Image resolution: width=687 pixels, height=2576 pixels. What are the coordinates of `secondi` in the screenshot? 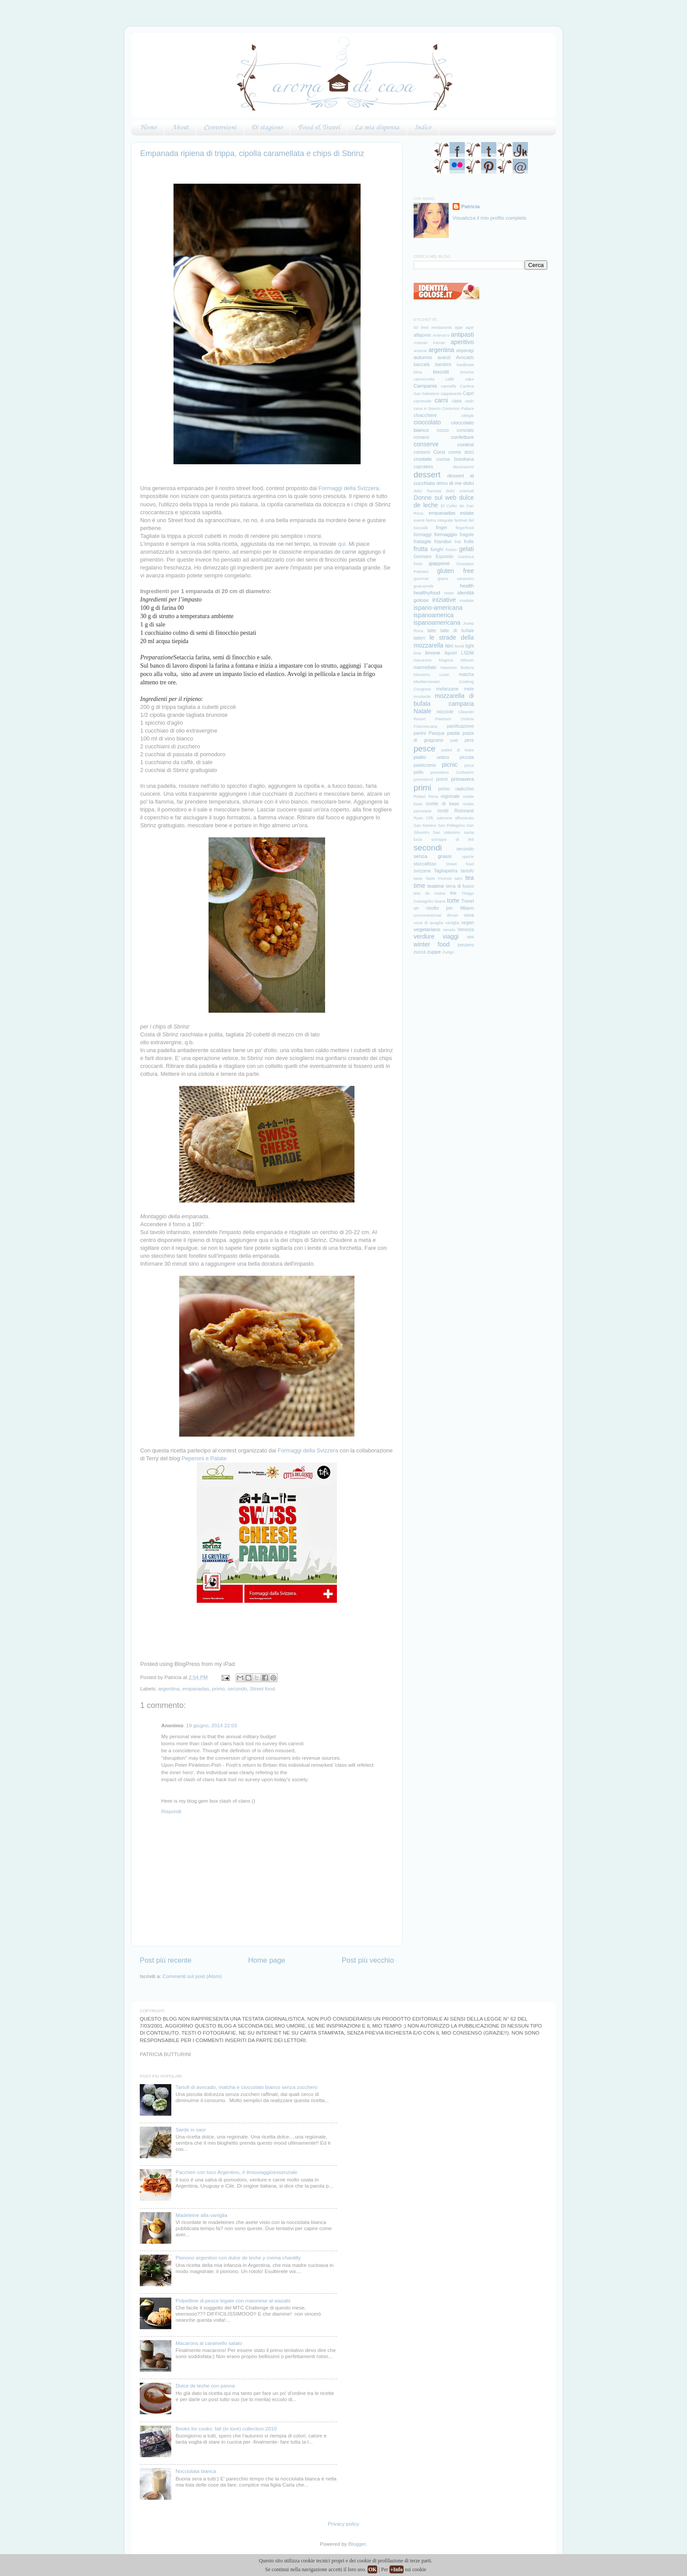 It's located at (428, 847).